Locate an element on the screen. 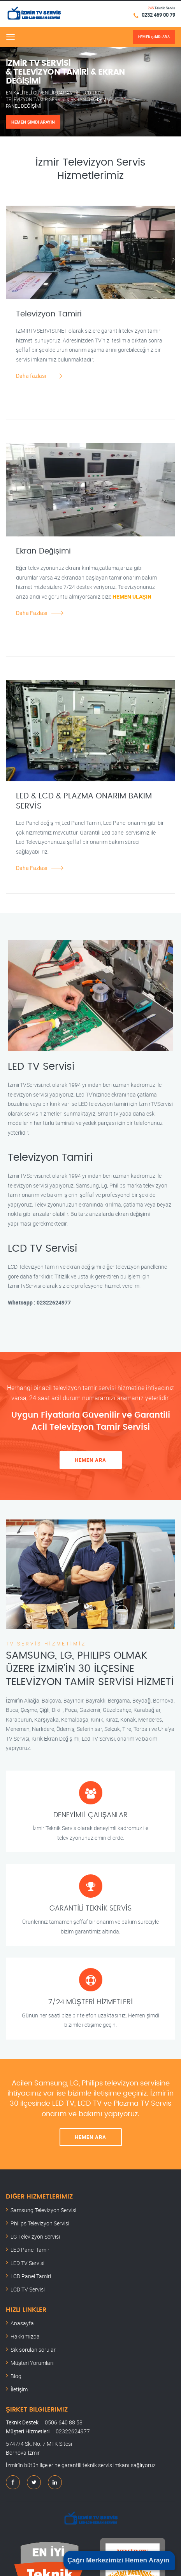 The height and width of the screenshot is (2576, 181). Hakkımızda is located at coordinates (25, 2336).